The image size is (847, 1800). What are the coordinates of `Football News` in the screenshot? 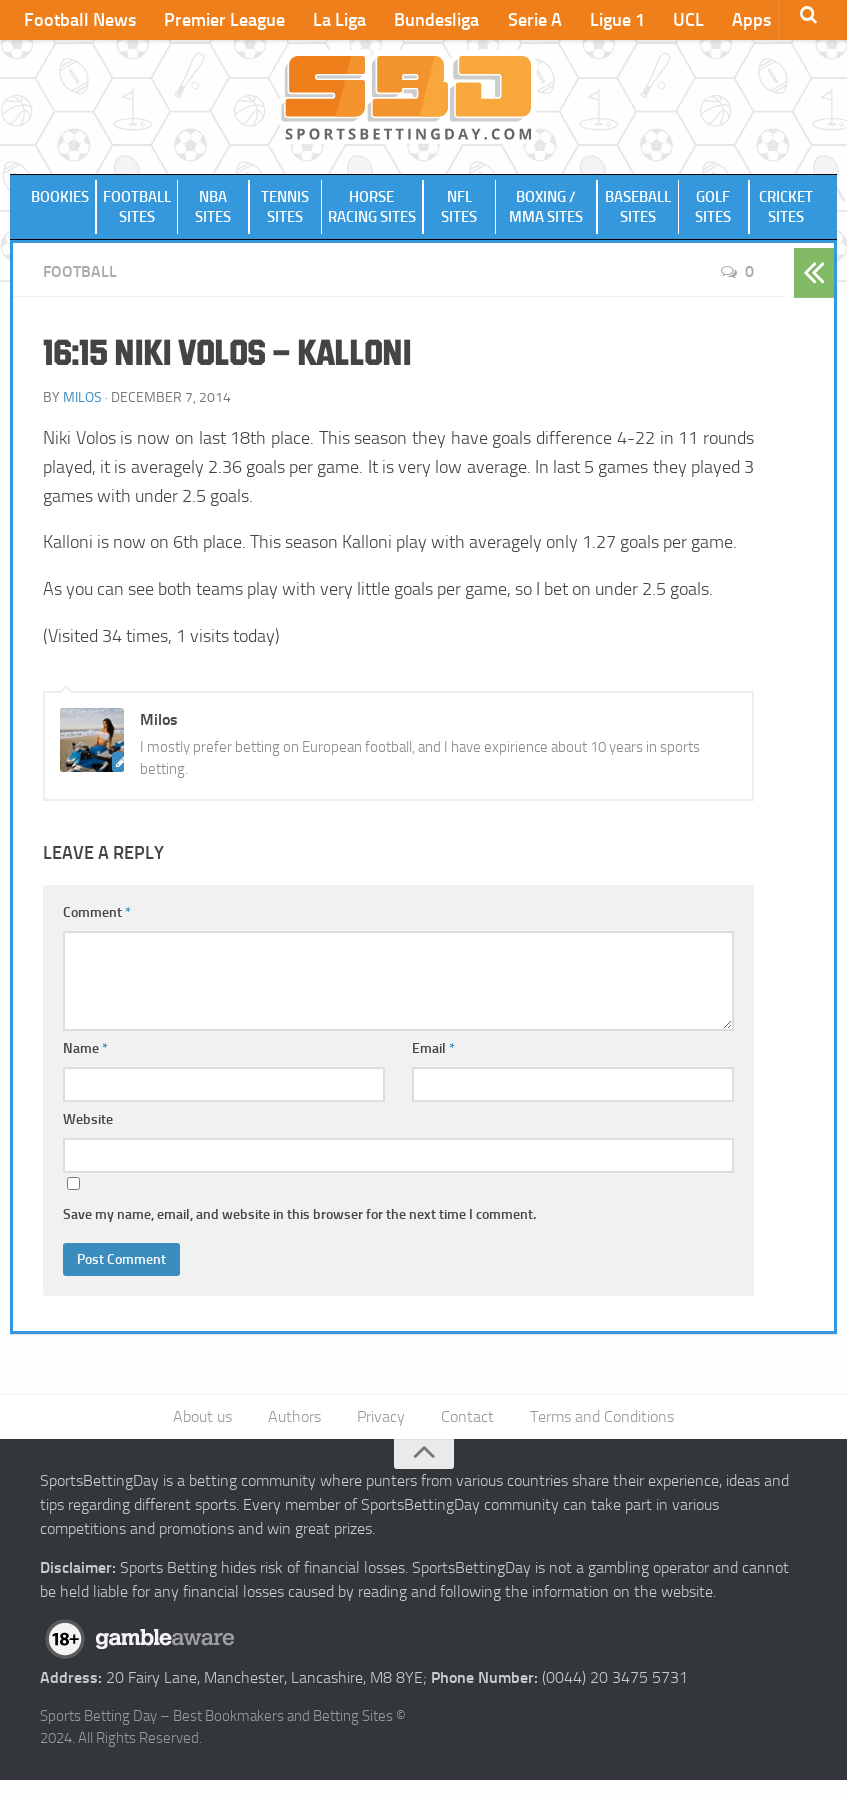 It's located at (80, 20).